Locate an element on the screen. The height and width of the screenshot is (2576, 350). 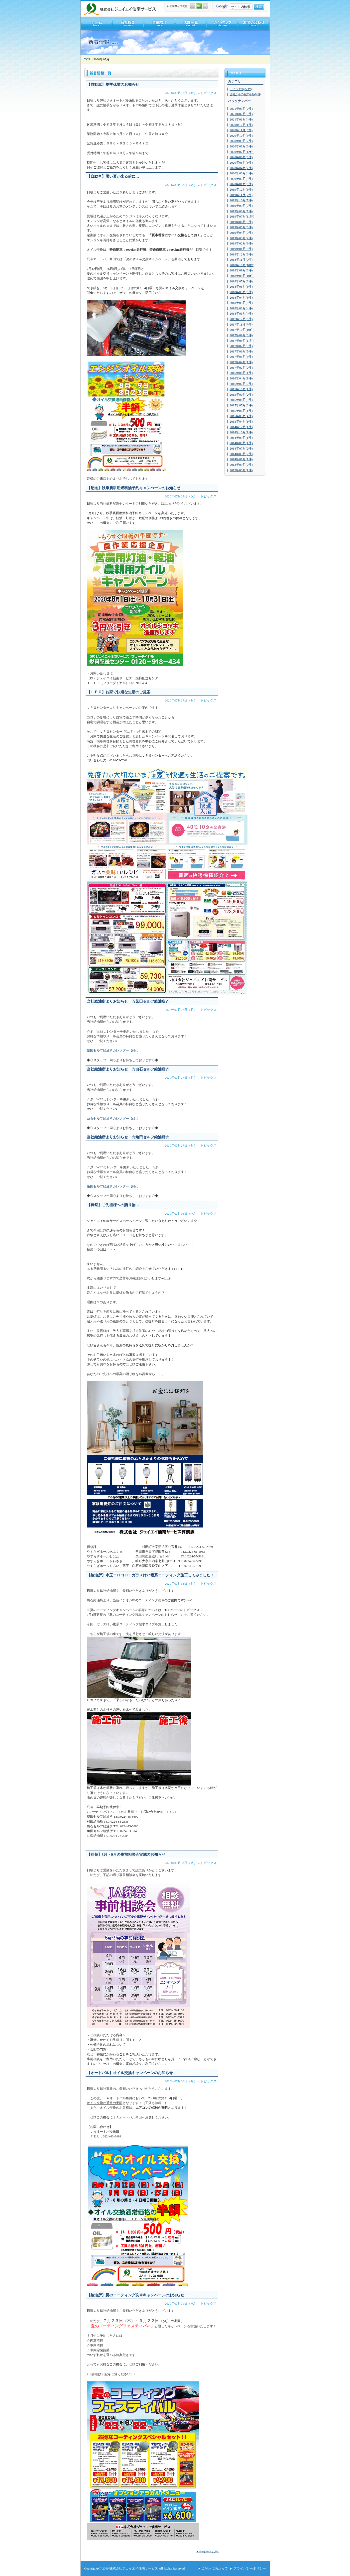
2013年09月(2件) is located at coordinates (241, 465).